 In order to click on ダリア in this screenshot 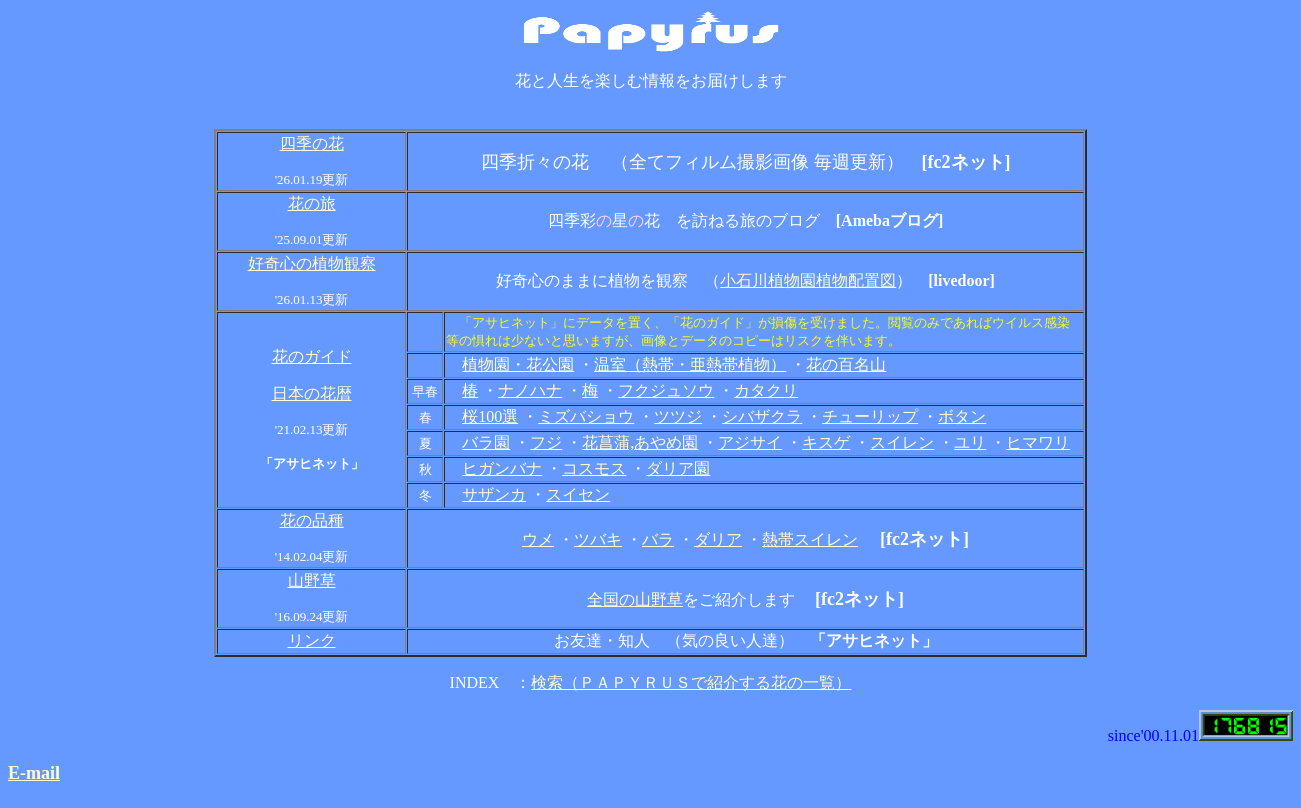, I will do `click(718, 539)`.